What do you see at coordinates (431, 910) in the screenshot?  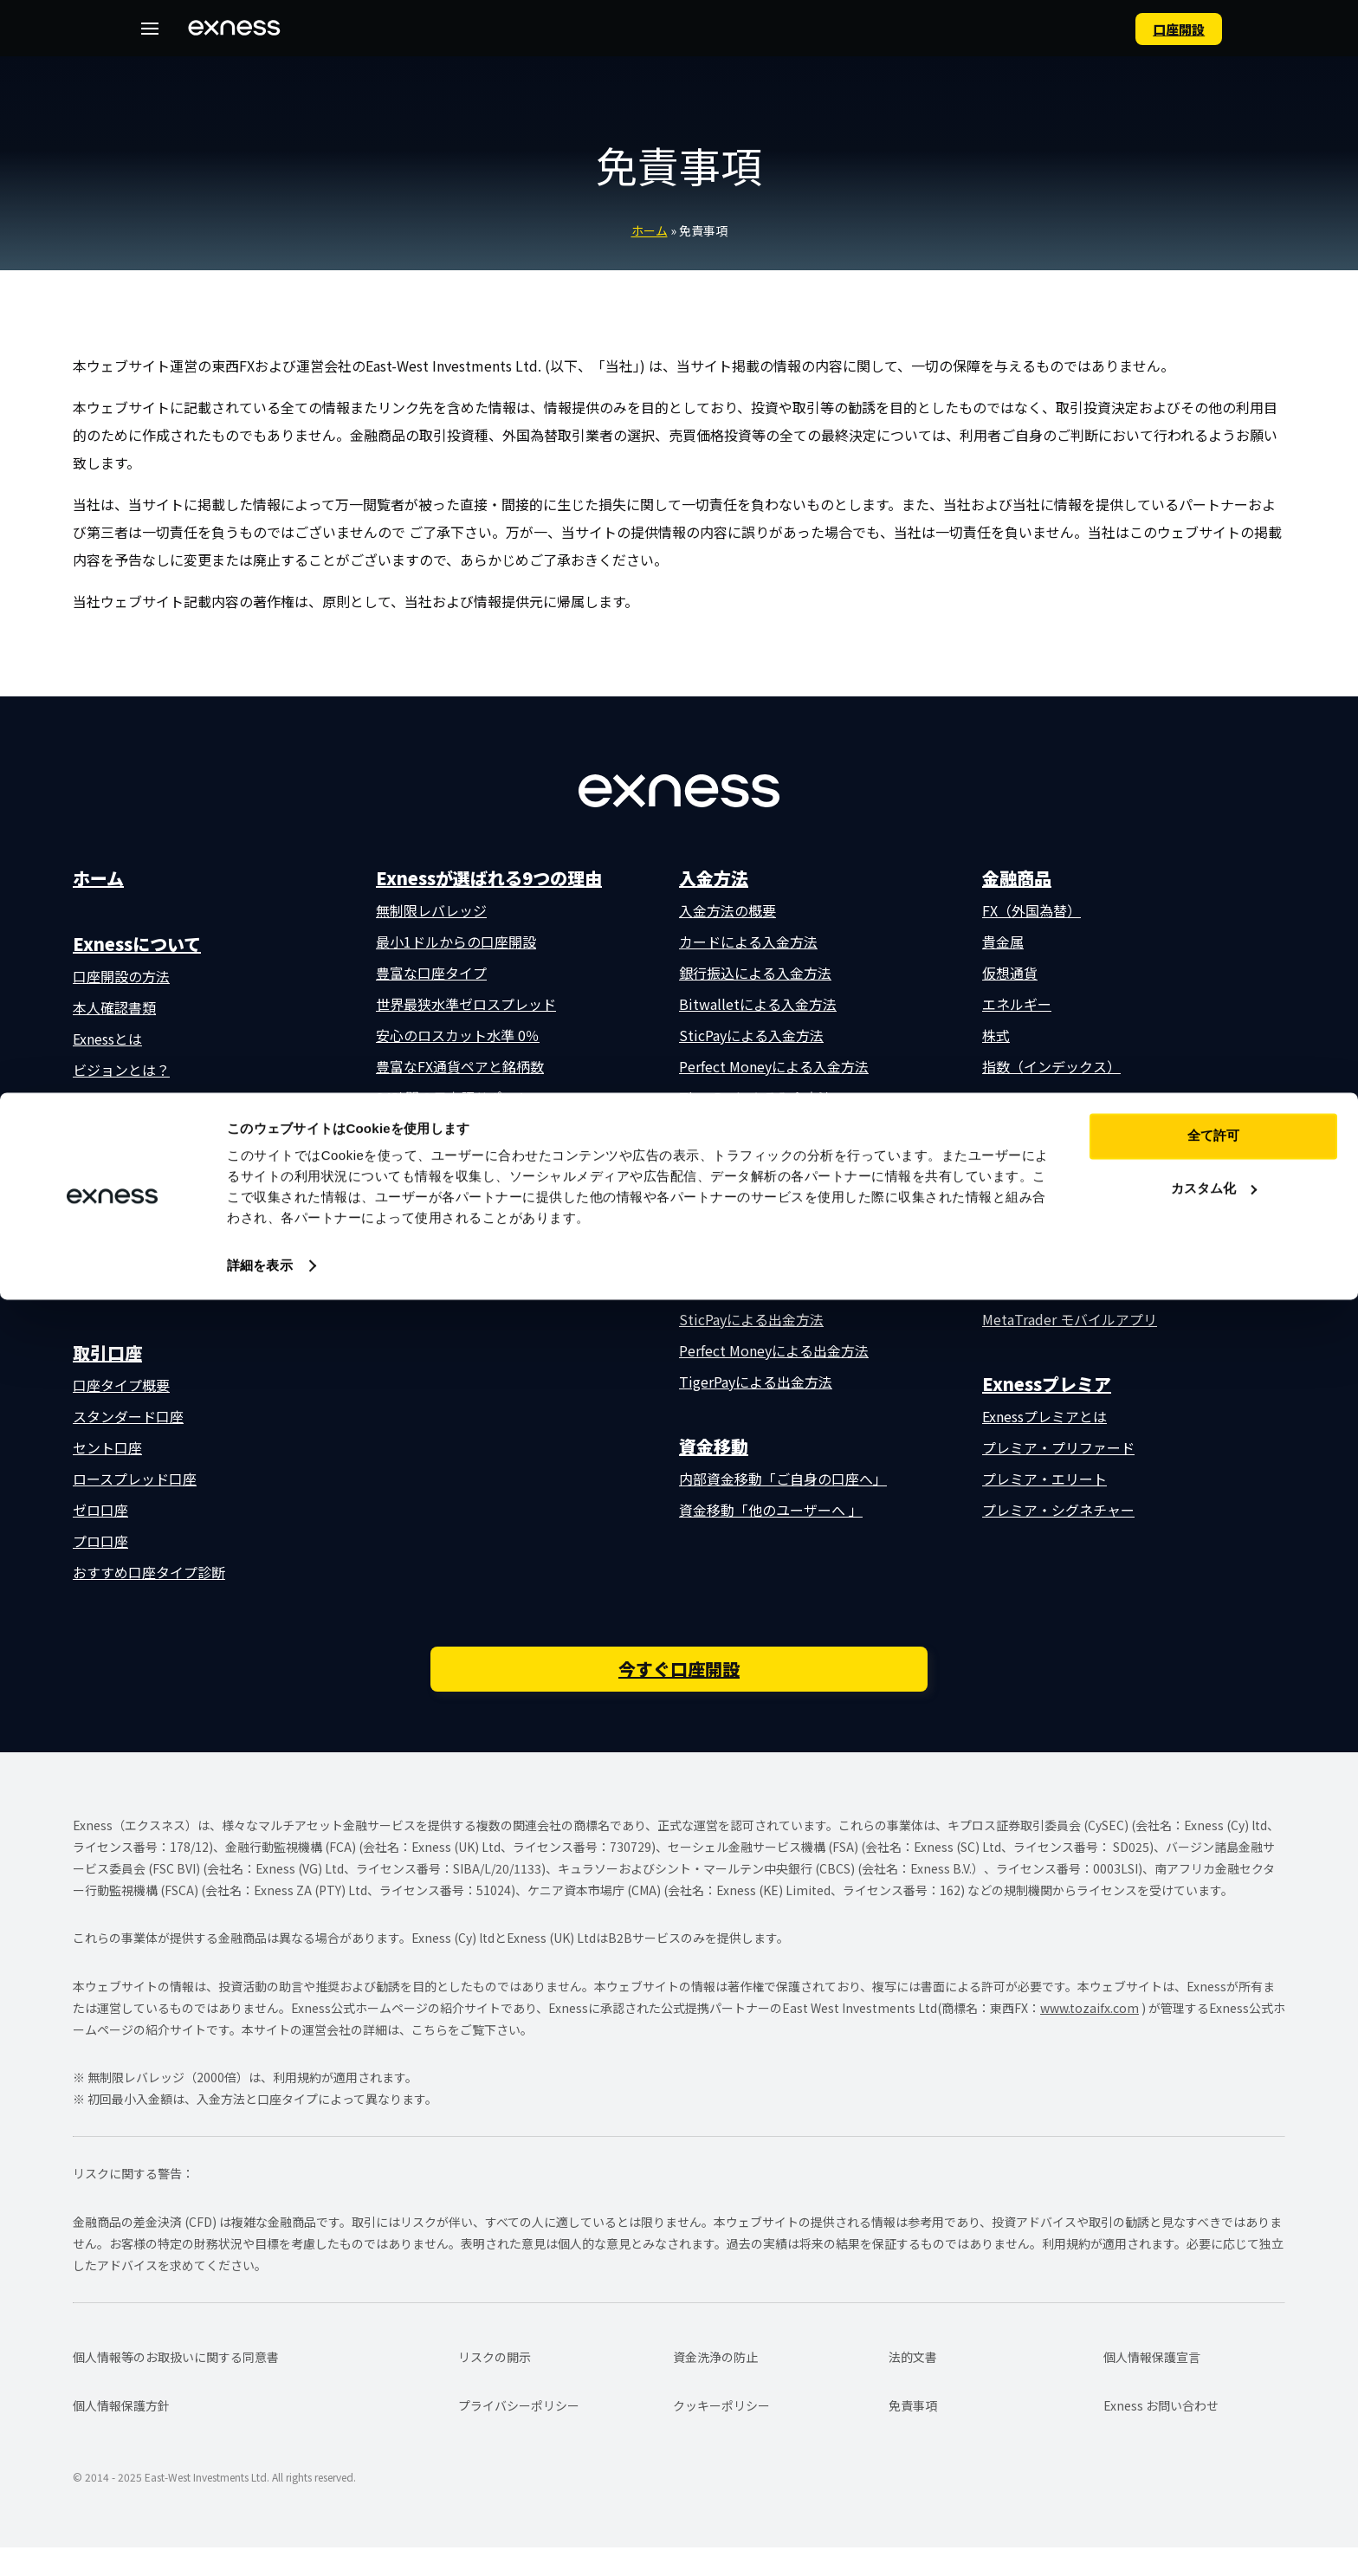 I see `無制限レバレッジ` at bounding box center [431, 910].